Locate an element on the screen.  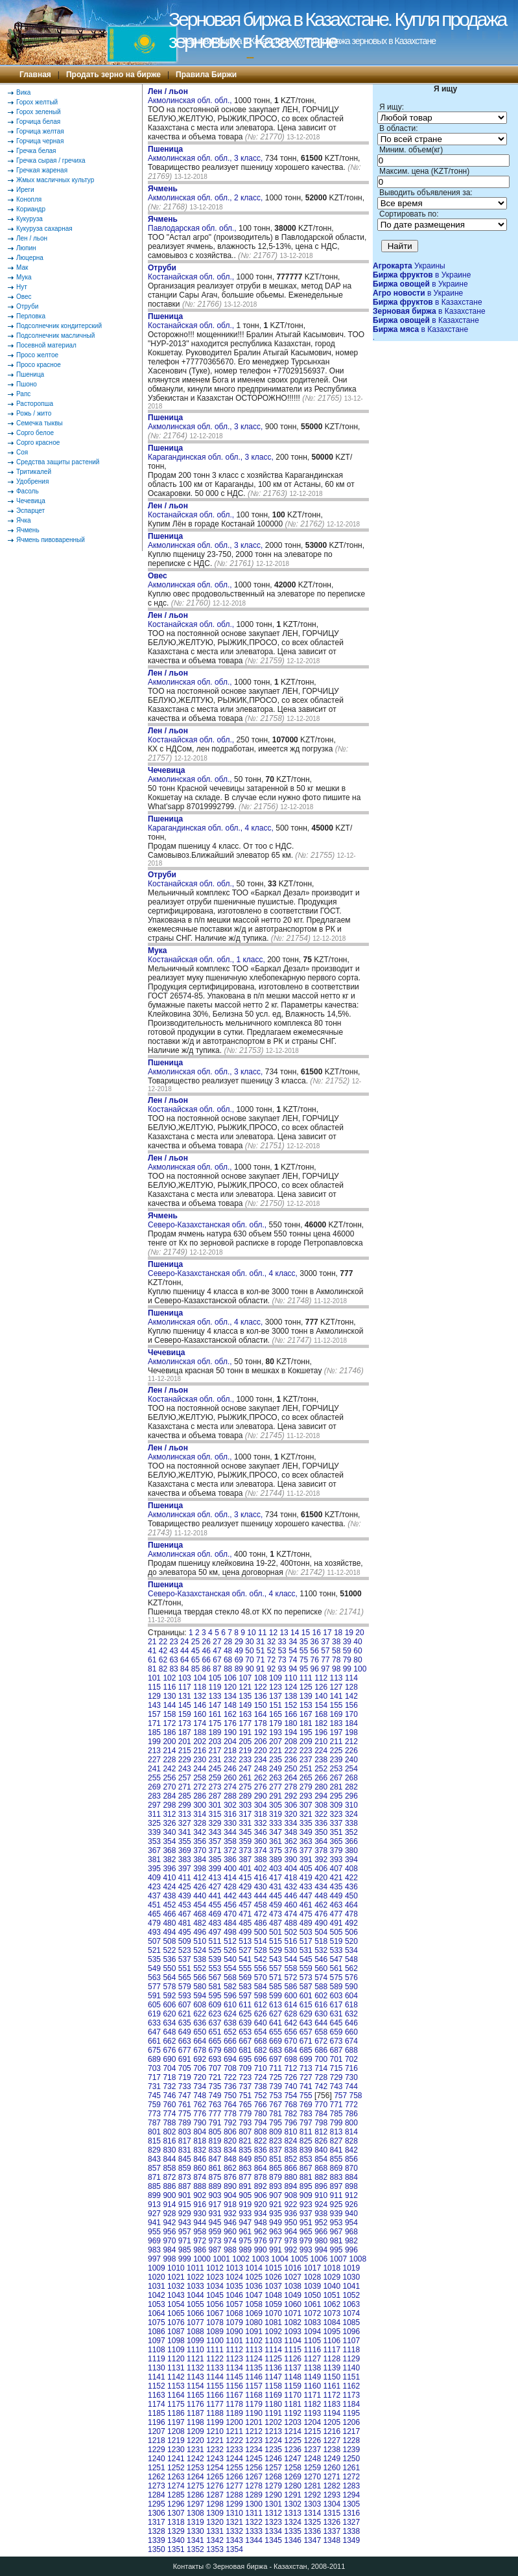
463 is located at coordinates (336, 1904).